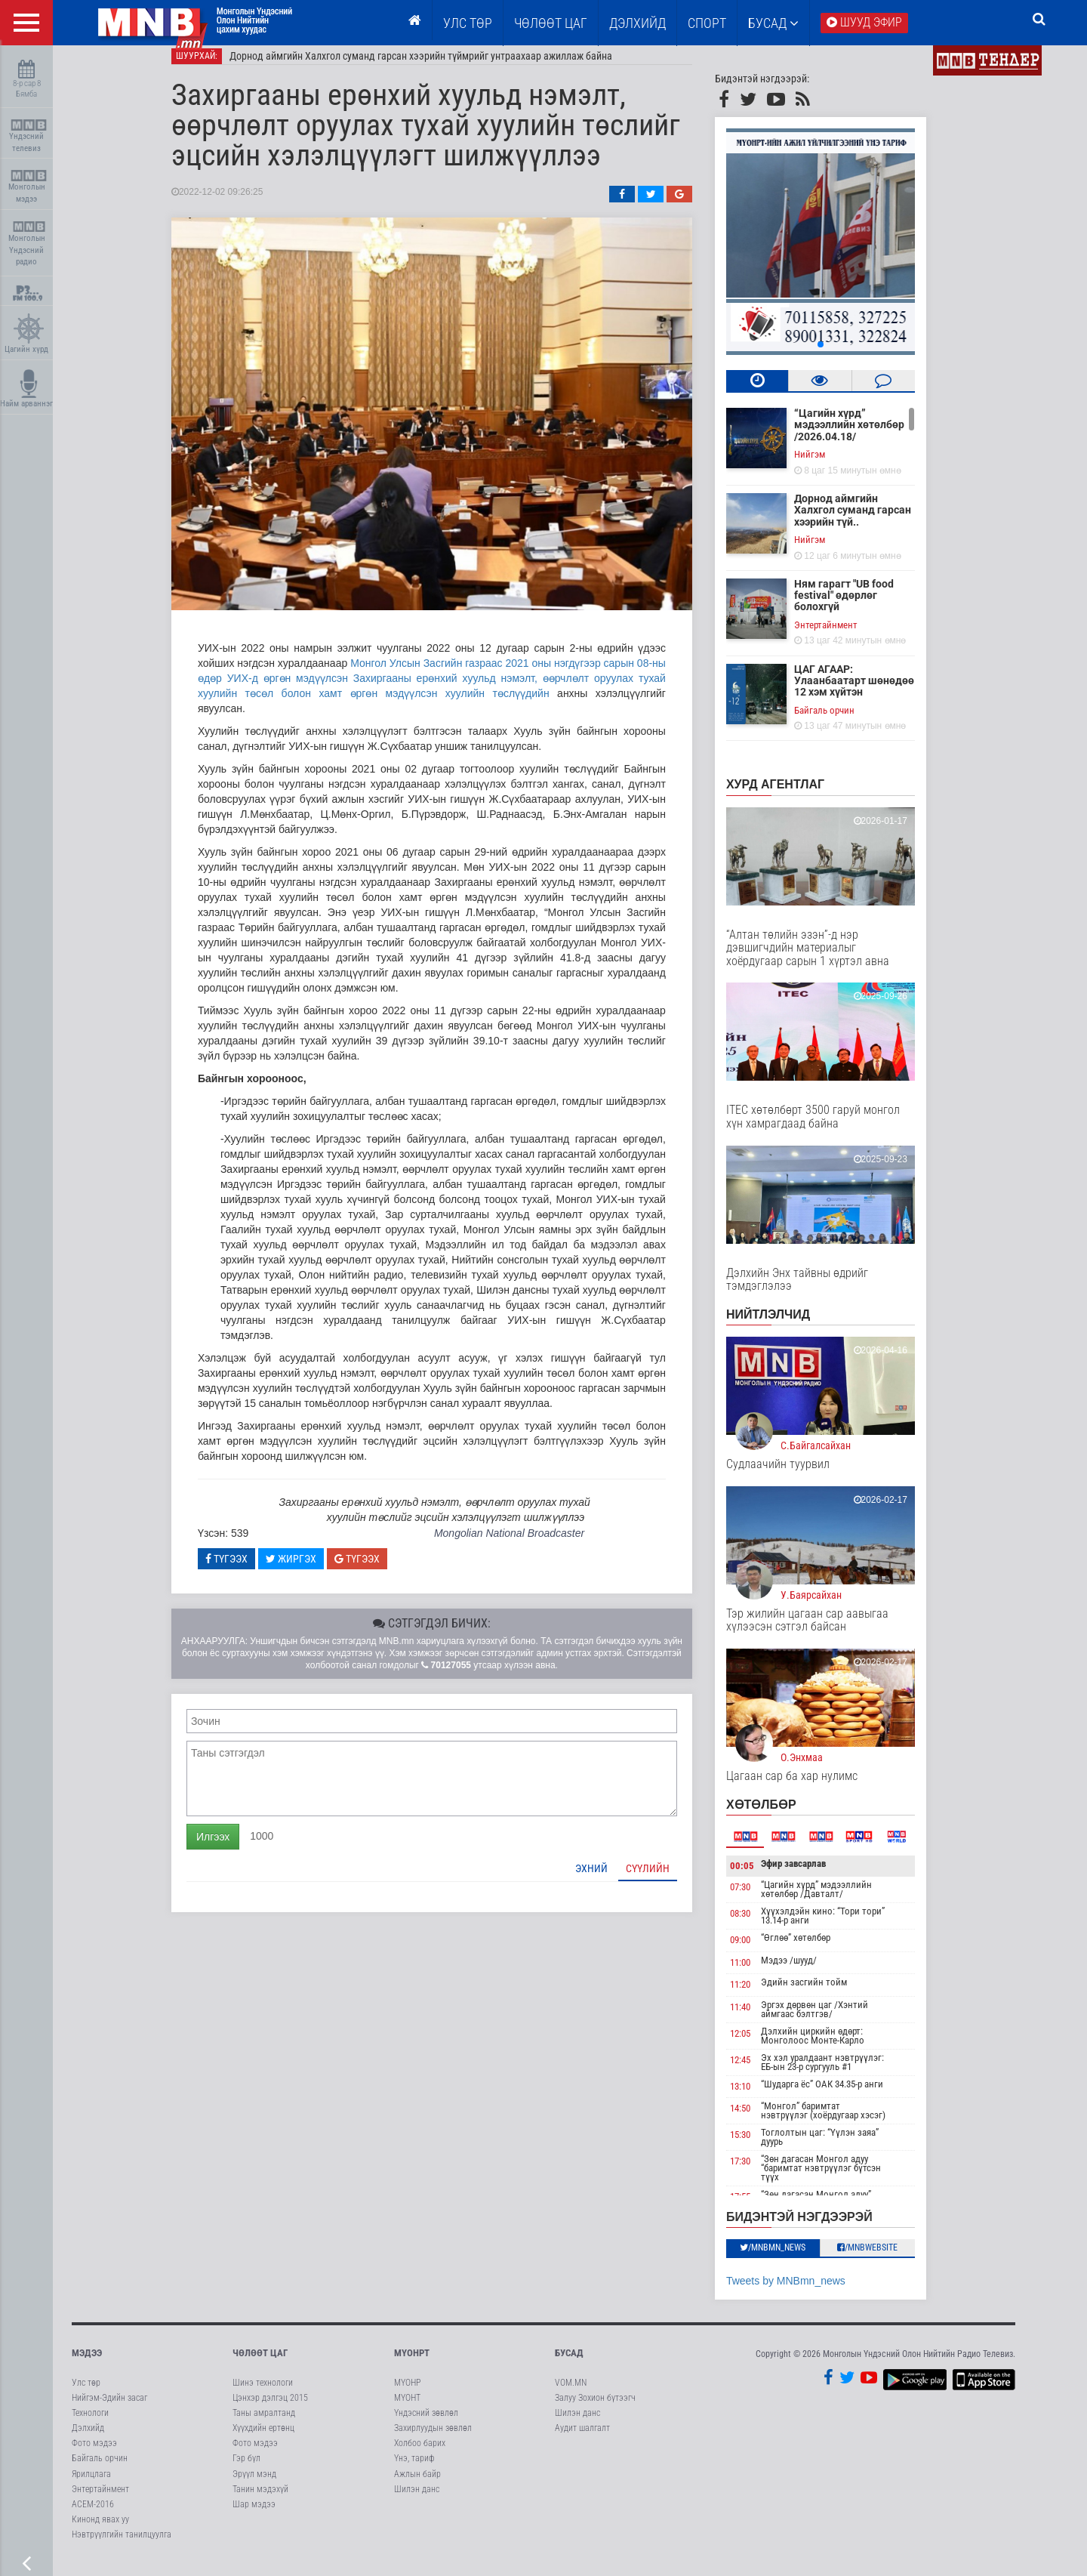 The width and height of the screenshot is (1087, 2576). Describe the element at coordinates (843, 2096) in the screenshot. I see `“Шударга ёс” ОАК 34.35-р анги` at that location.